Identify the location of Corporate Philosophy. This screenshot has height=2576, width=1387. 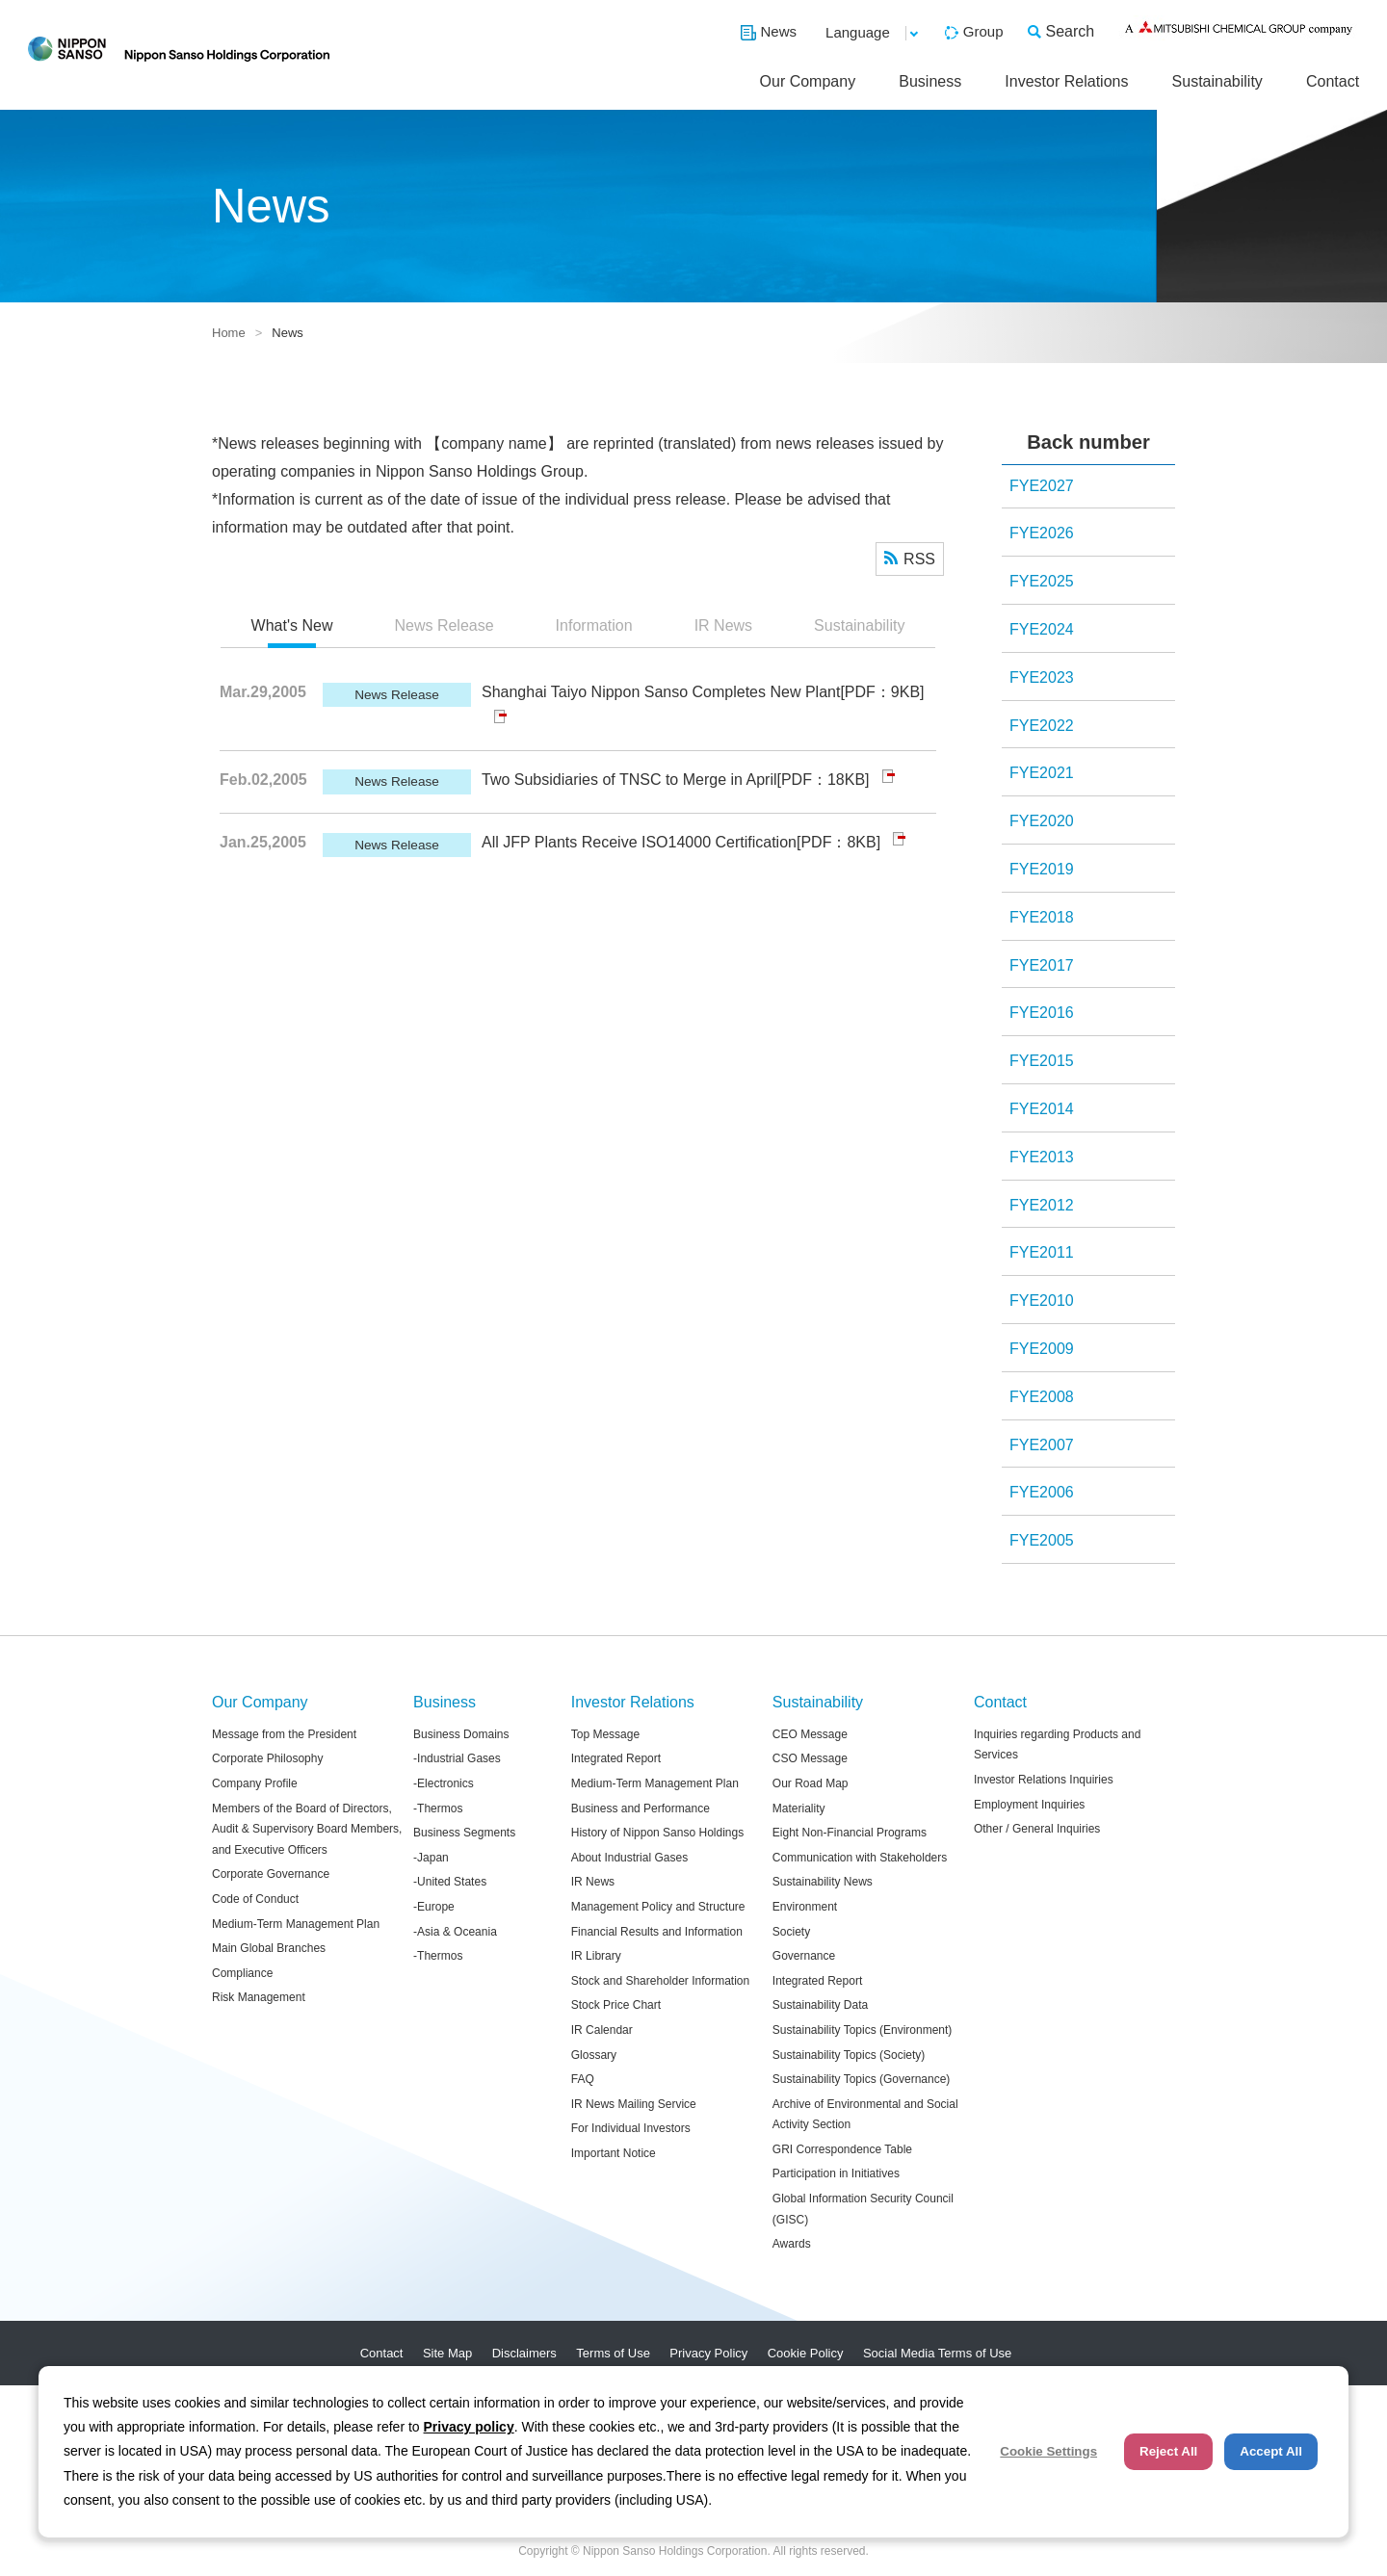
(267, 1758).